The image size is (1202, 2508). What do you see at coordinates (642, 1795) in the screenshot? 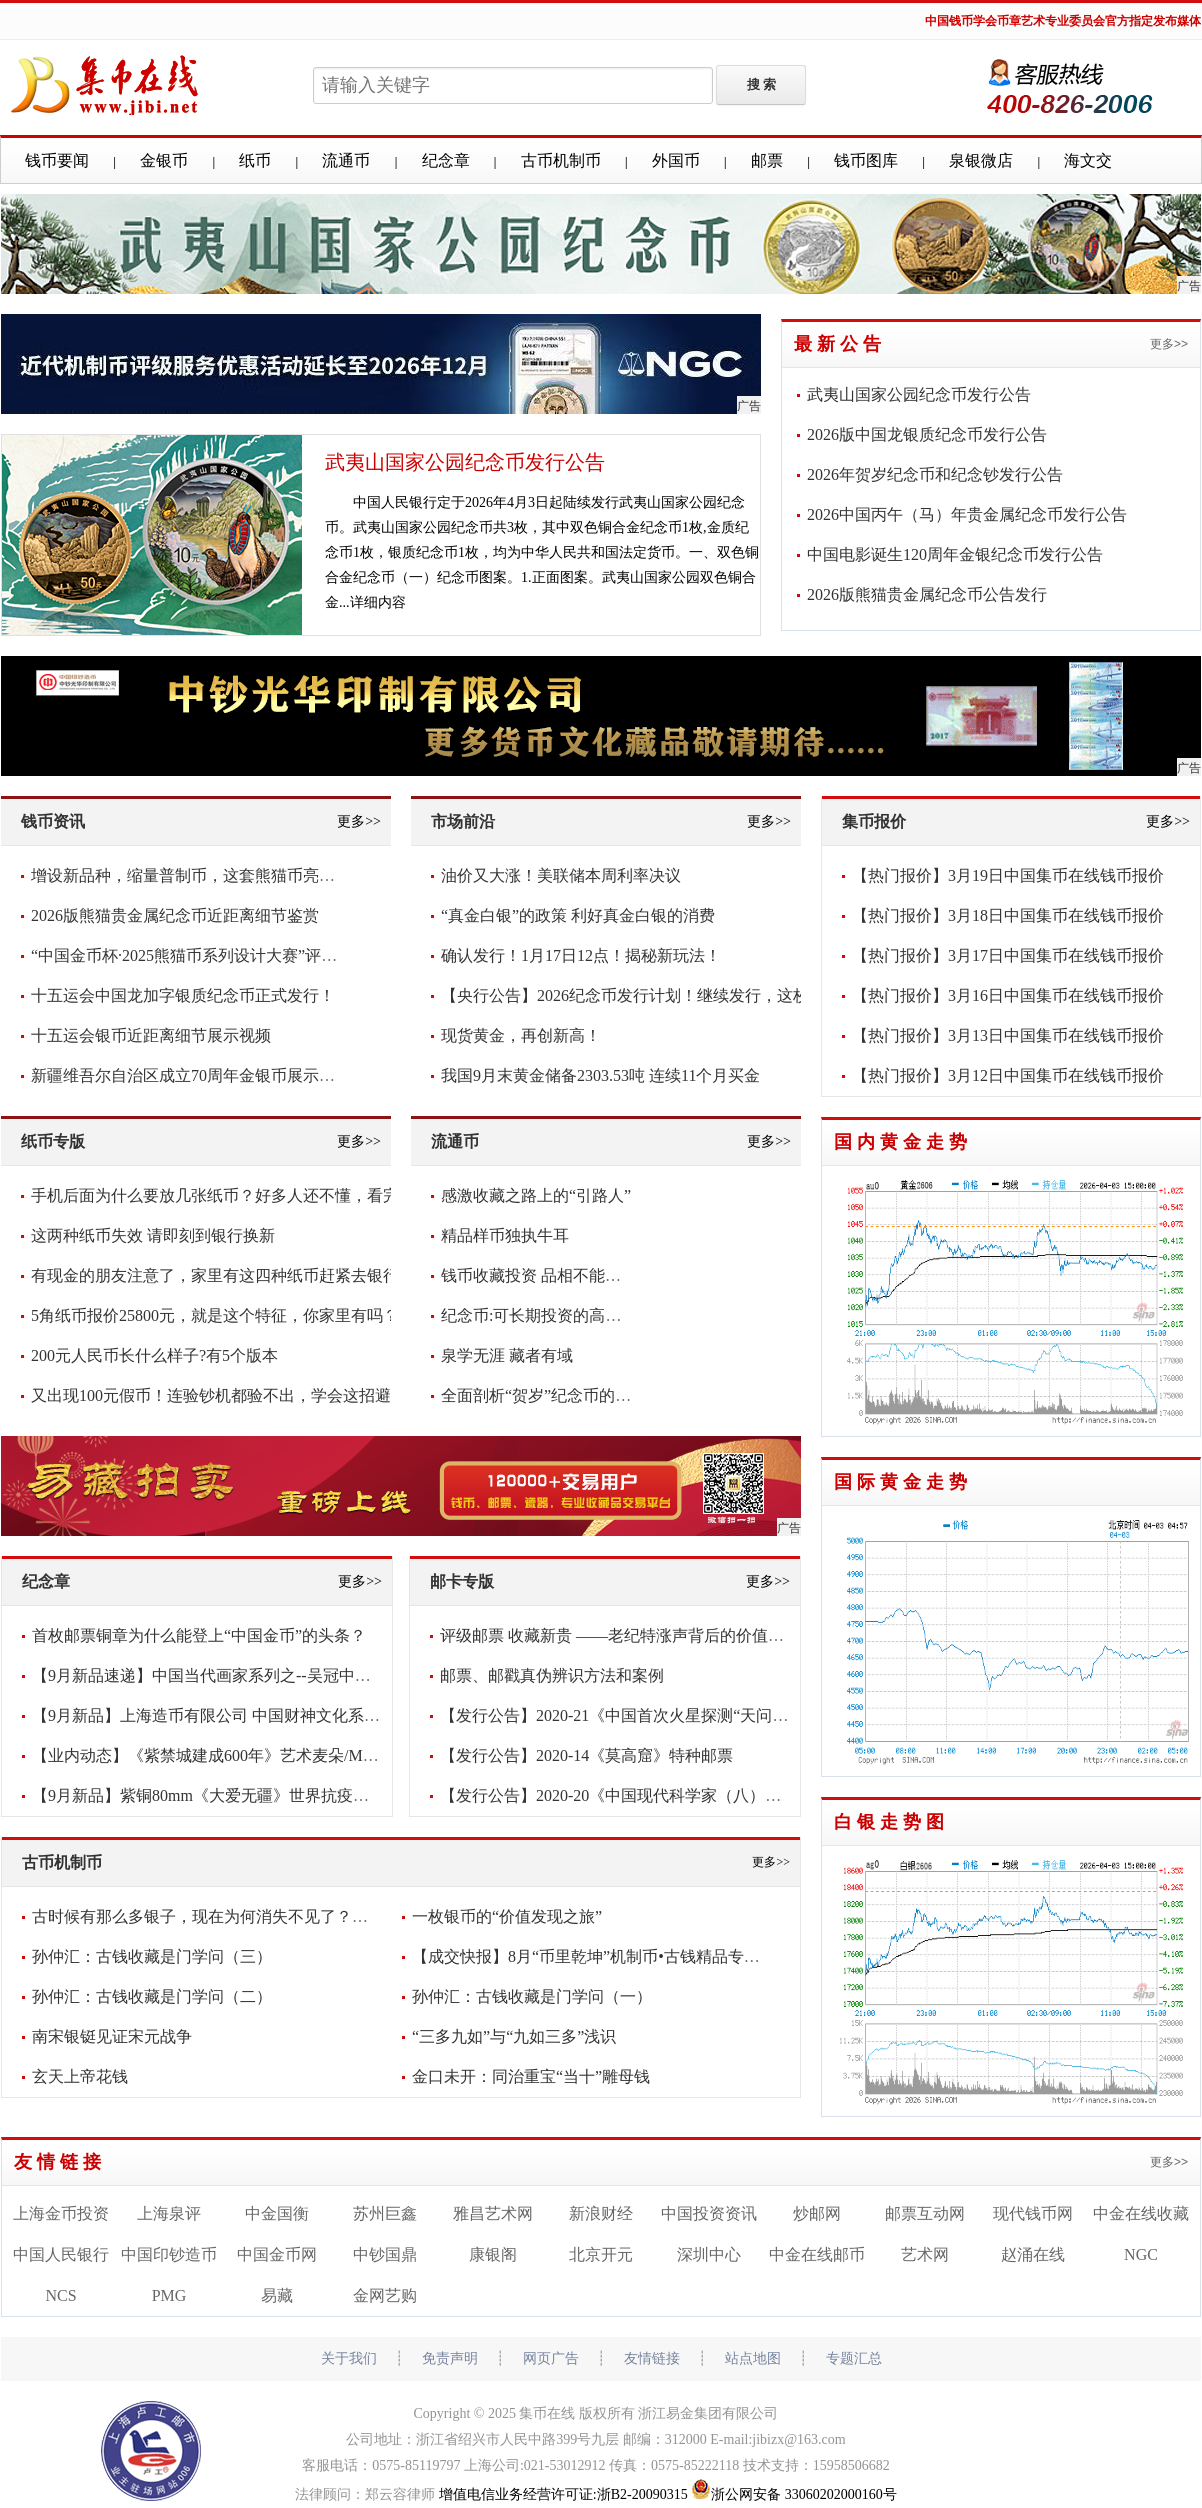
I see `【发行公告】2020-20《中国现代科学家（八）》纪念邮票` at bounding box center [642, 1795].